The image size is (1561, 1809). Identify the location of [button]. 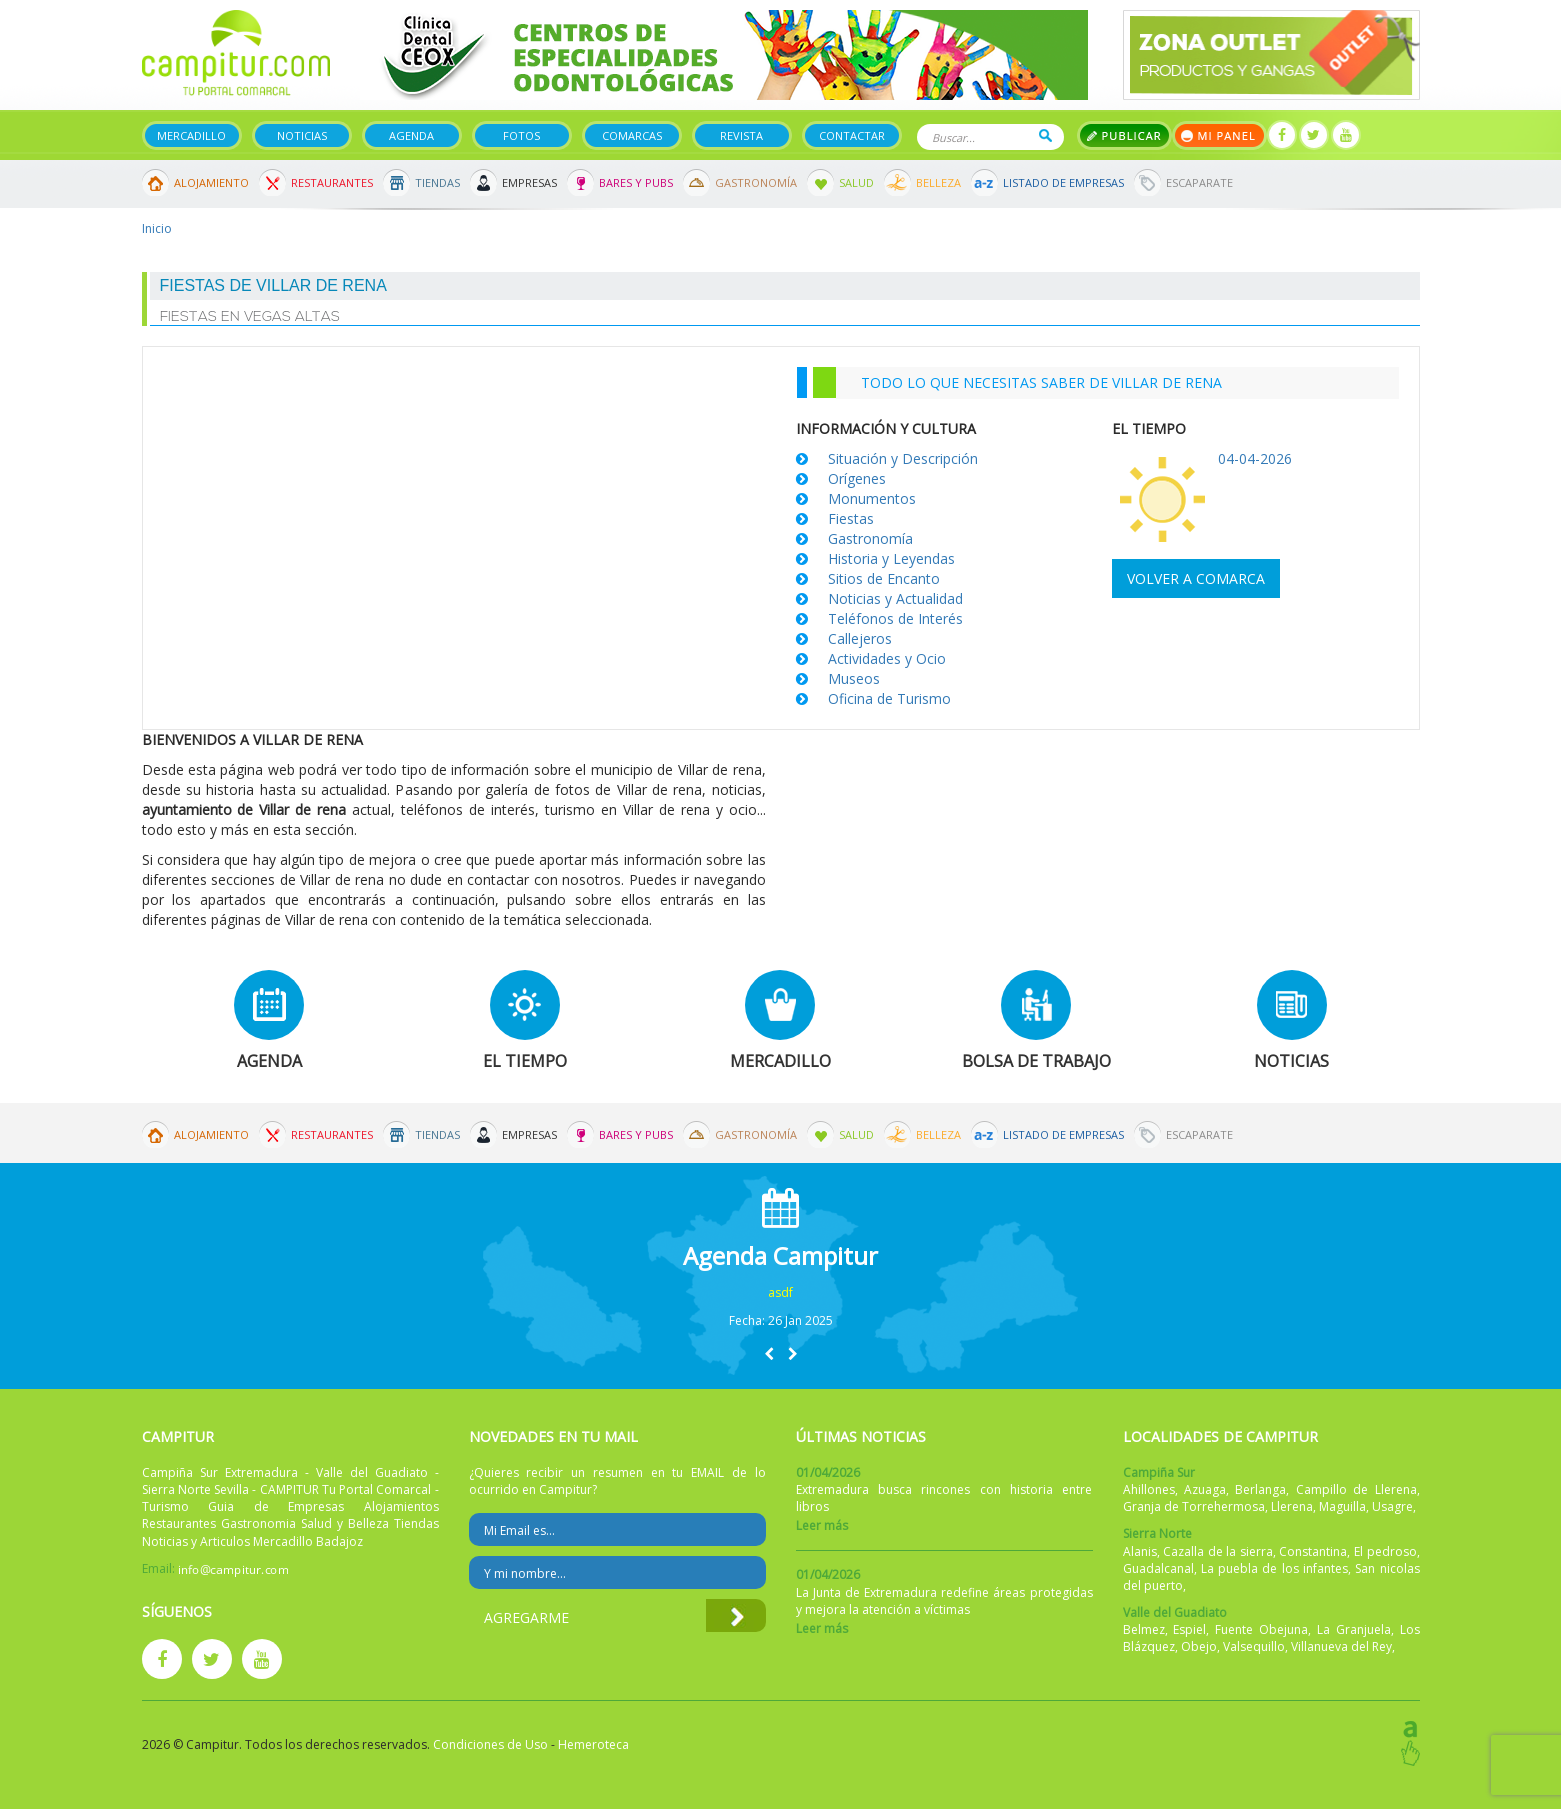
(769, 1353).